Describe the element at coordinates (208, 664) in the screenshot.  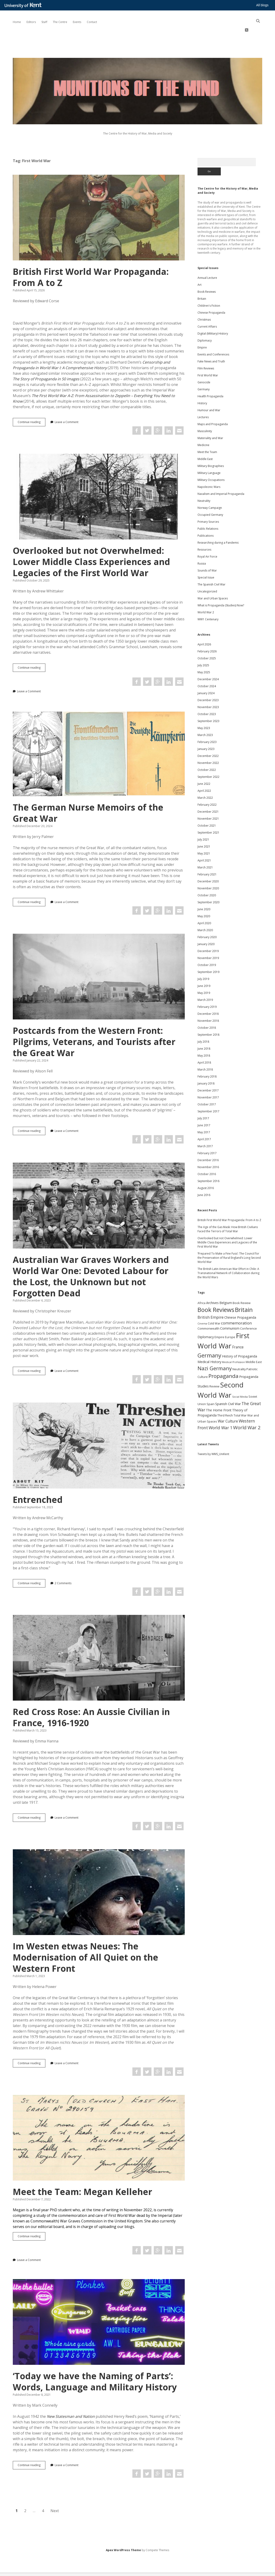
I see `December 2024` at that location.